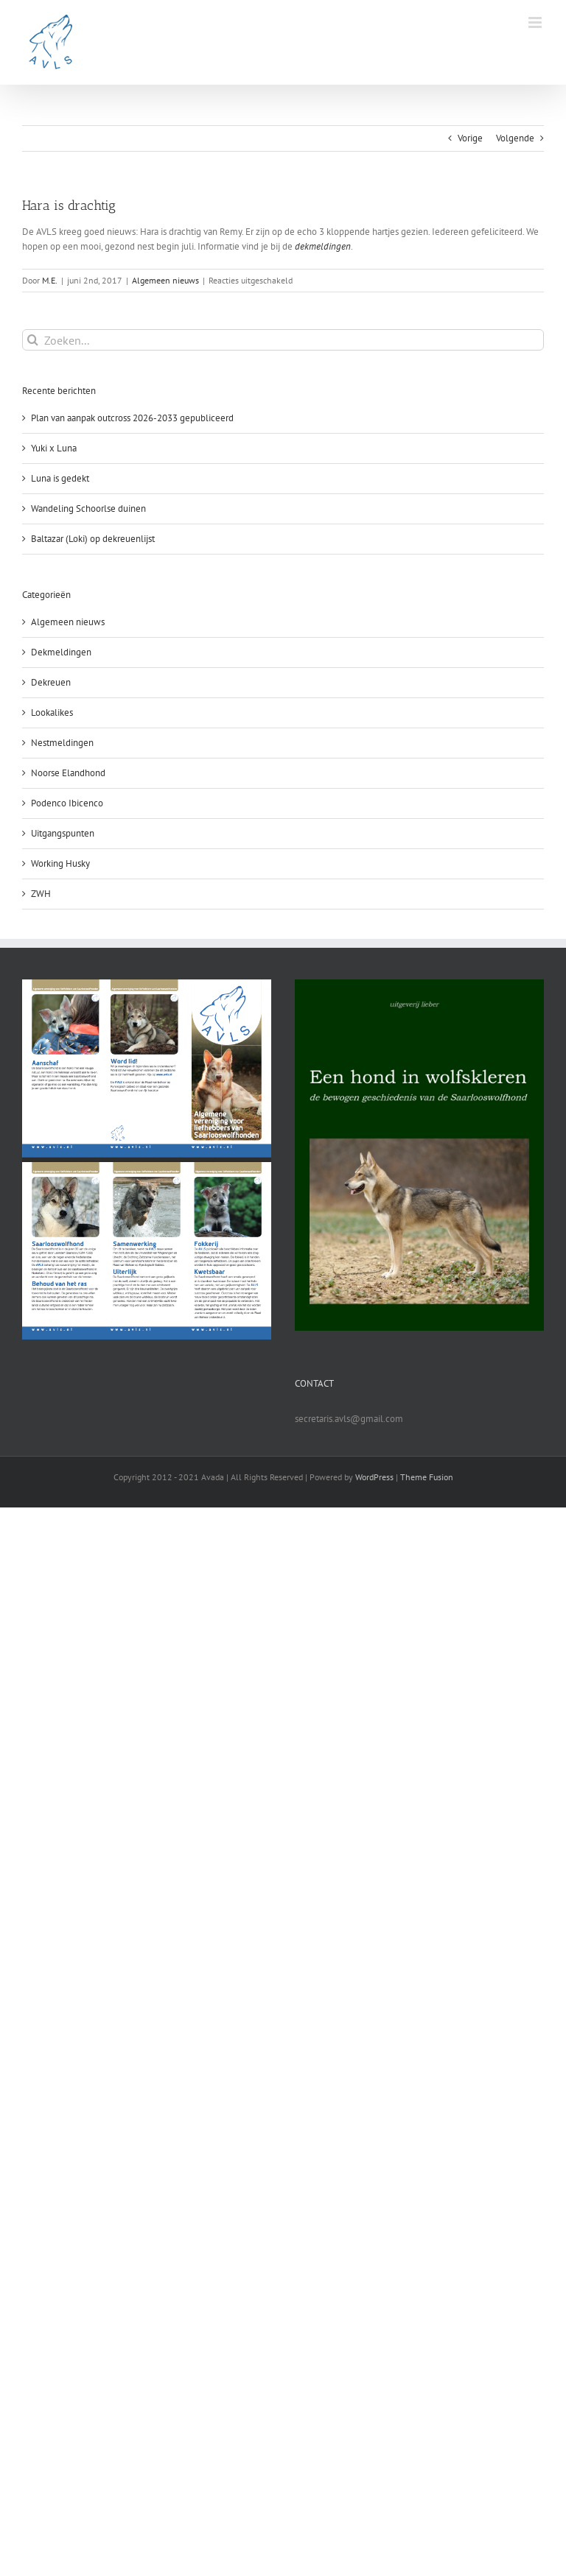 The width and height of the screenshot is (566, 2576). What do you see at coordinates (470, 138) in the screenshot?
I see `Vorige` at bounding box center [470, 138].